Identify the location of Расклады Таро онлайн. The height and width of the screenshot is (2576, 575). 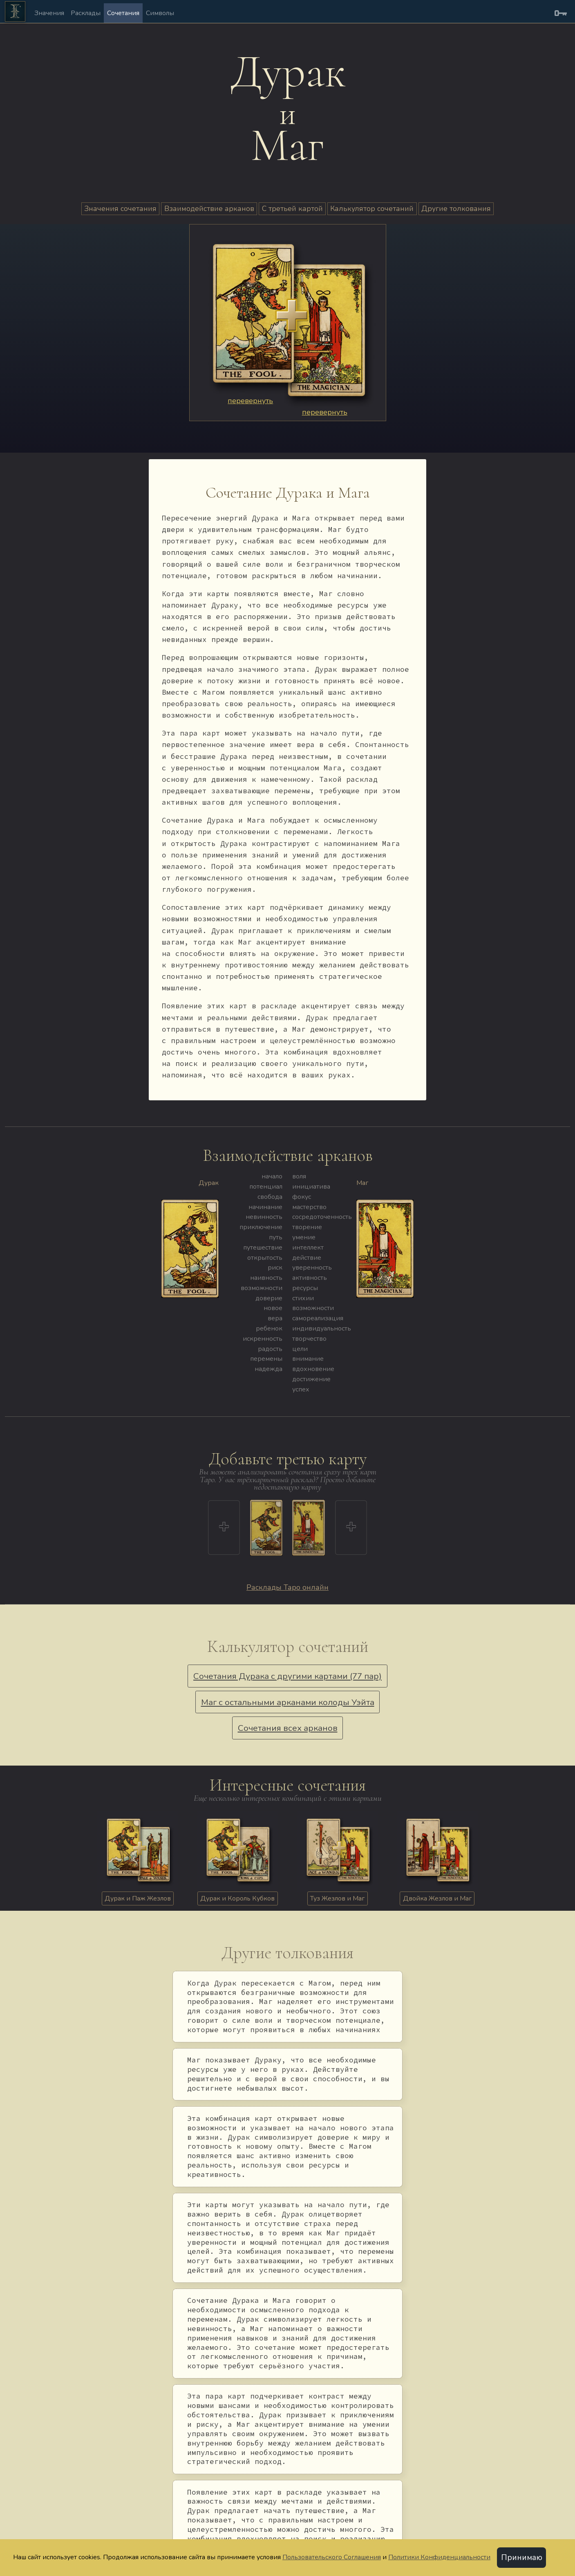
(287, 1587).